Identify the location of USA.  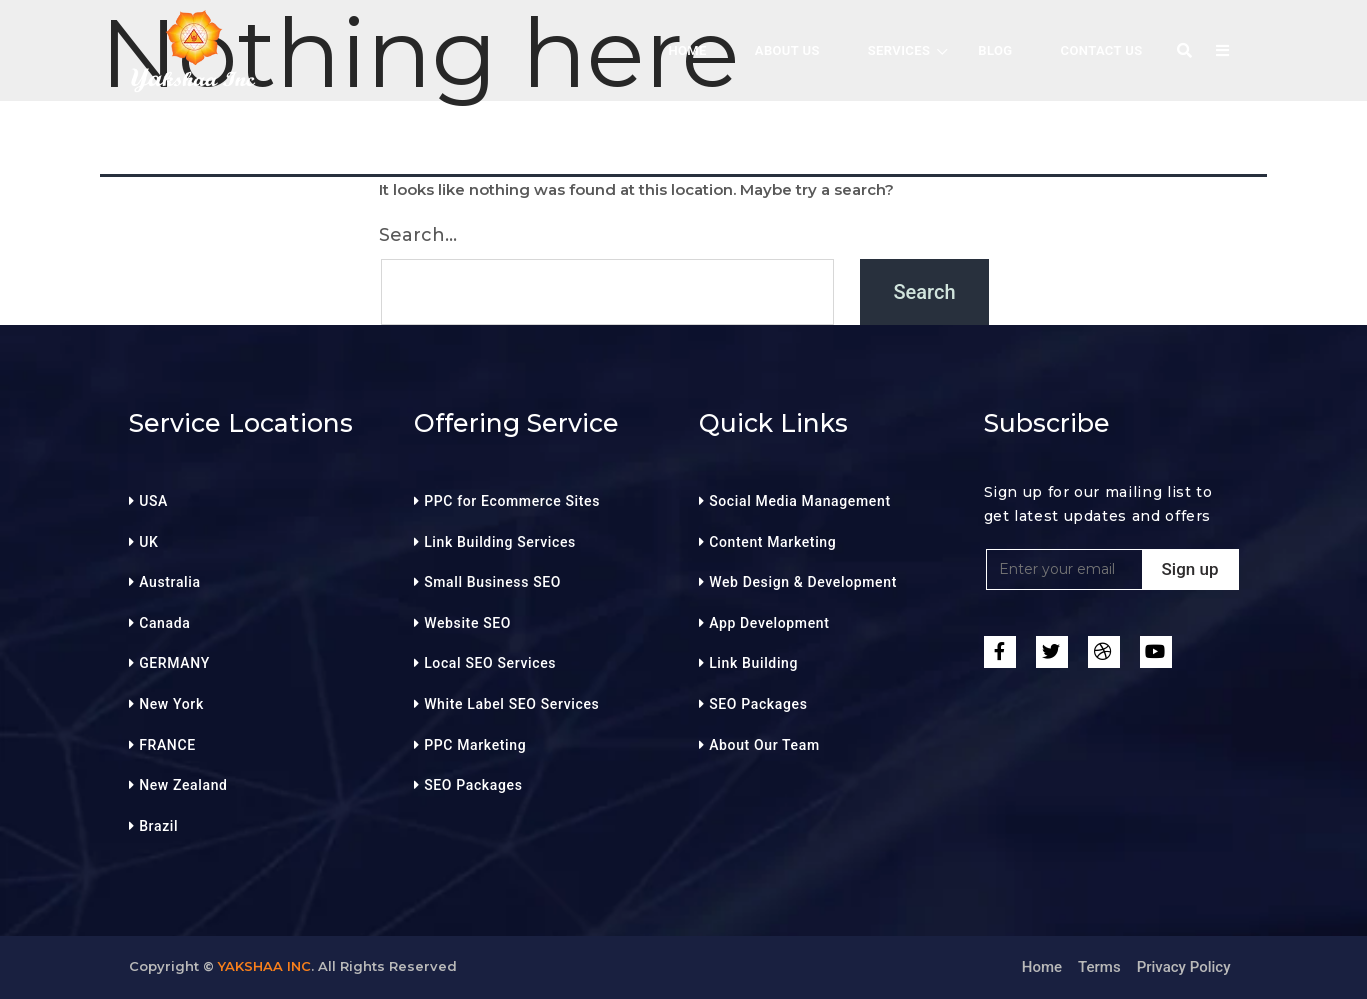
(153, 501).